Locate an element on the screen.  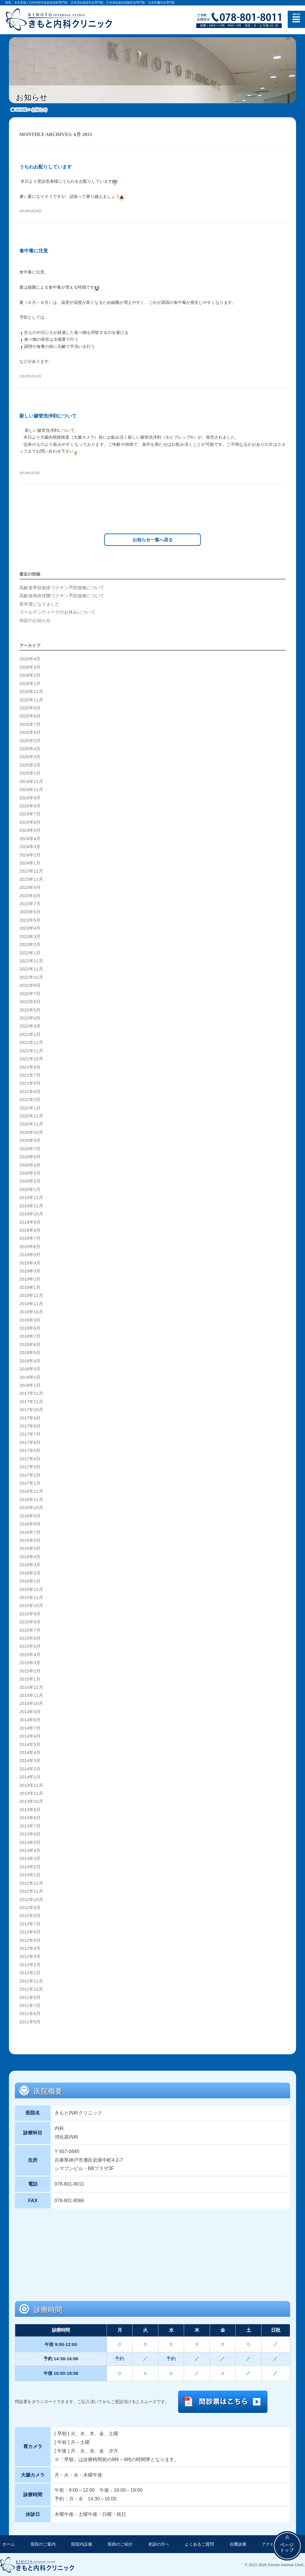
2024年5月 is located at coordinates (30, 829).